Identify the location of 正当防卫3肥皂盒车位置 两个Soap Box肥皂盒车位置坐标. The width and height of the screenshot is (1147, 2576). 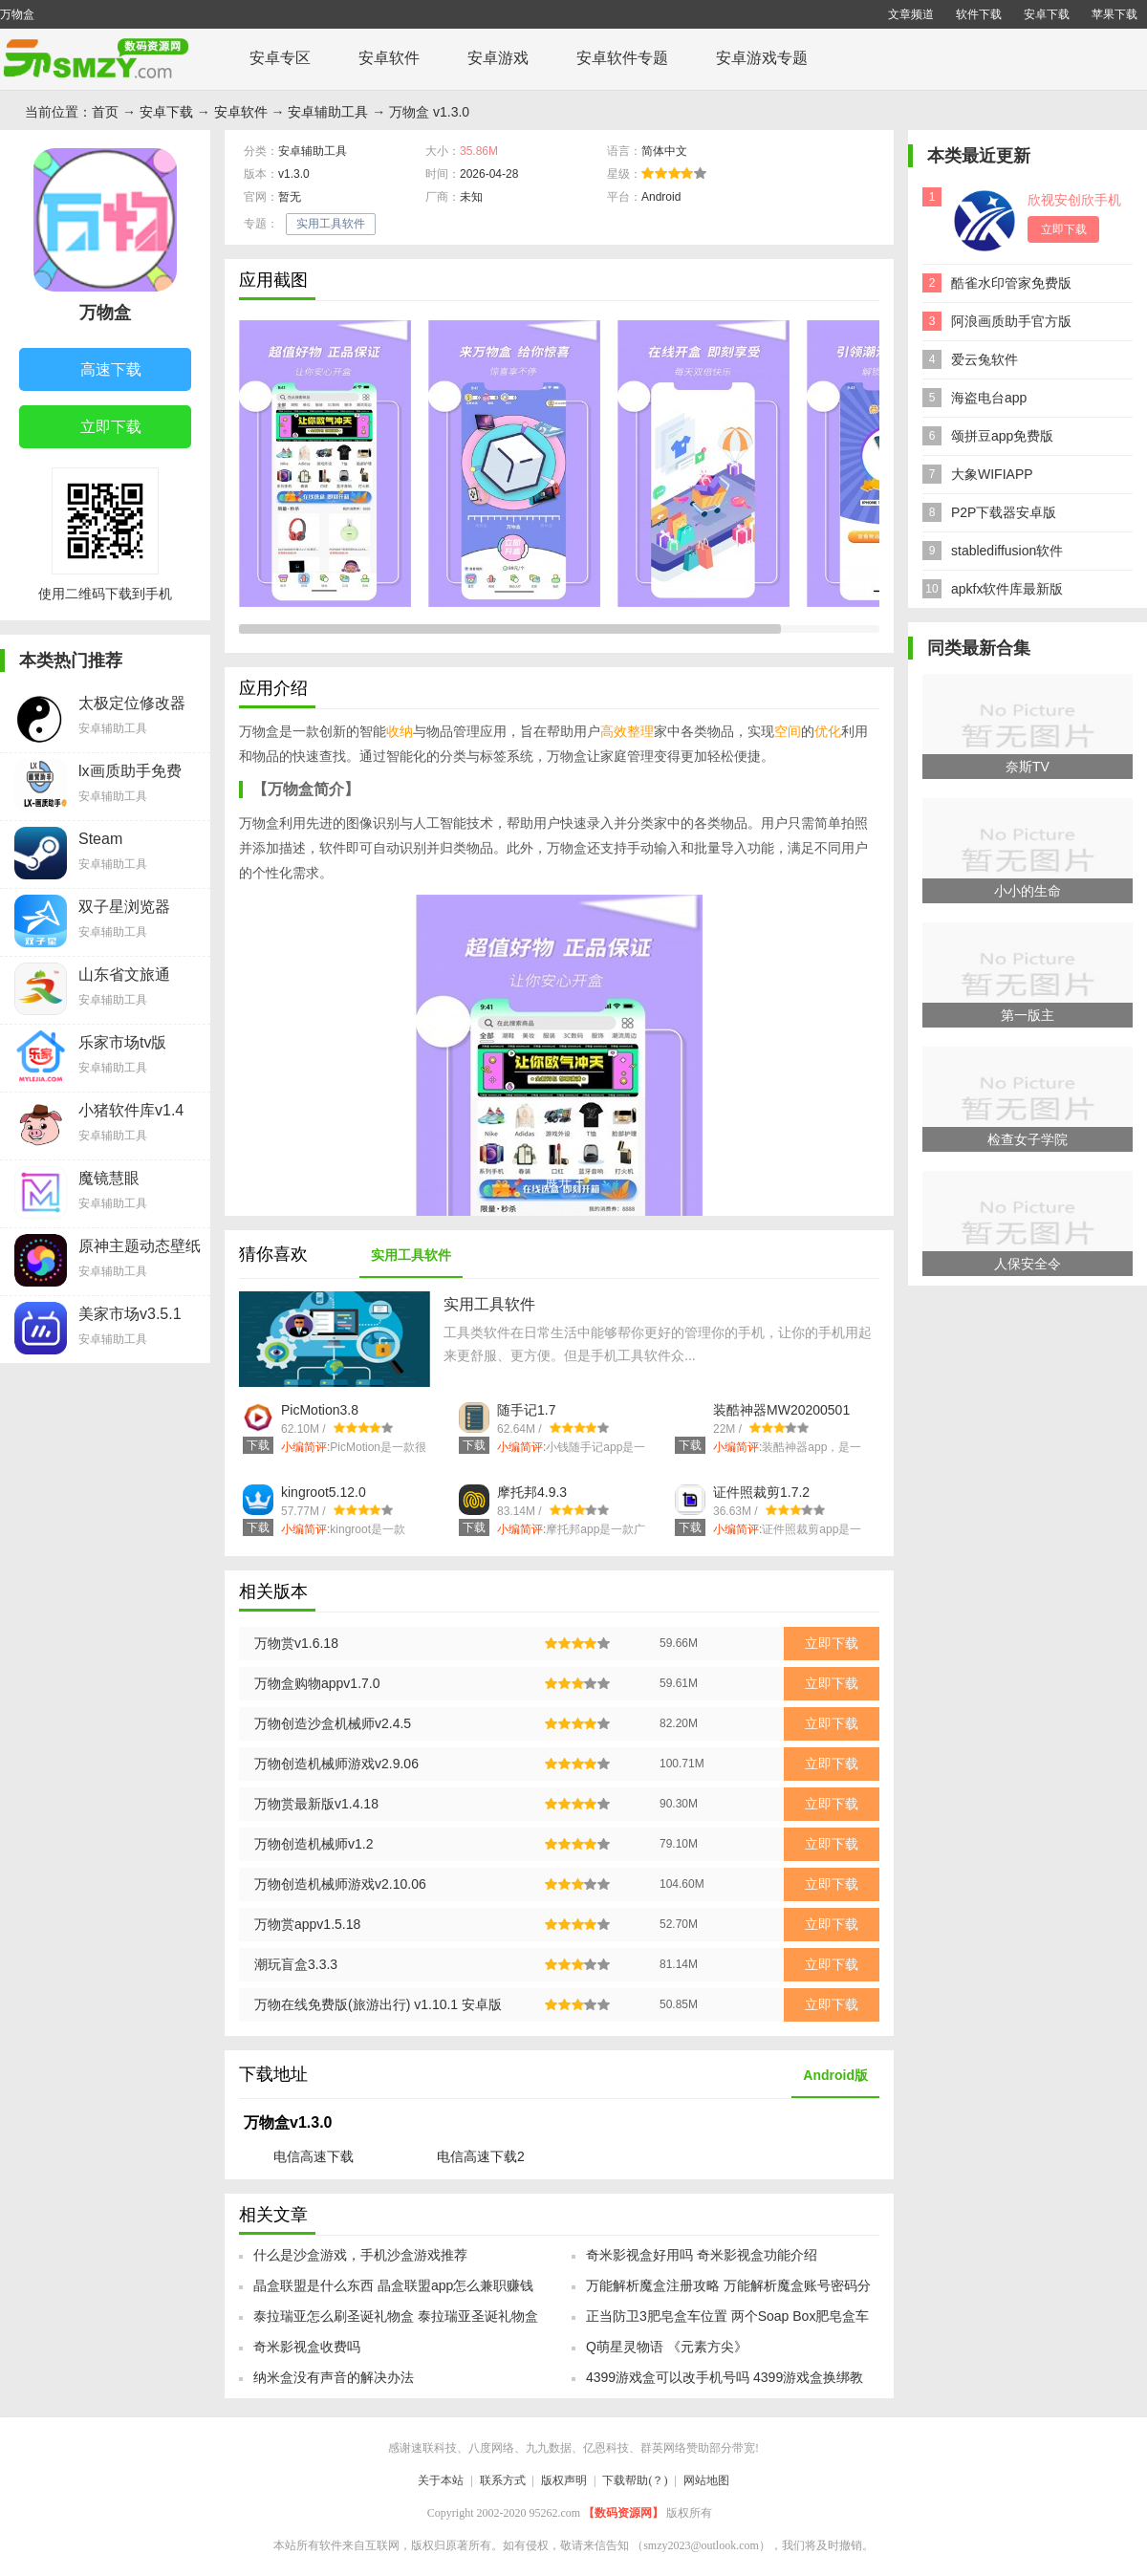
(727, 2321).